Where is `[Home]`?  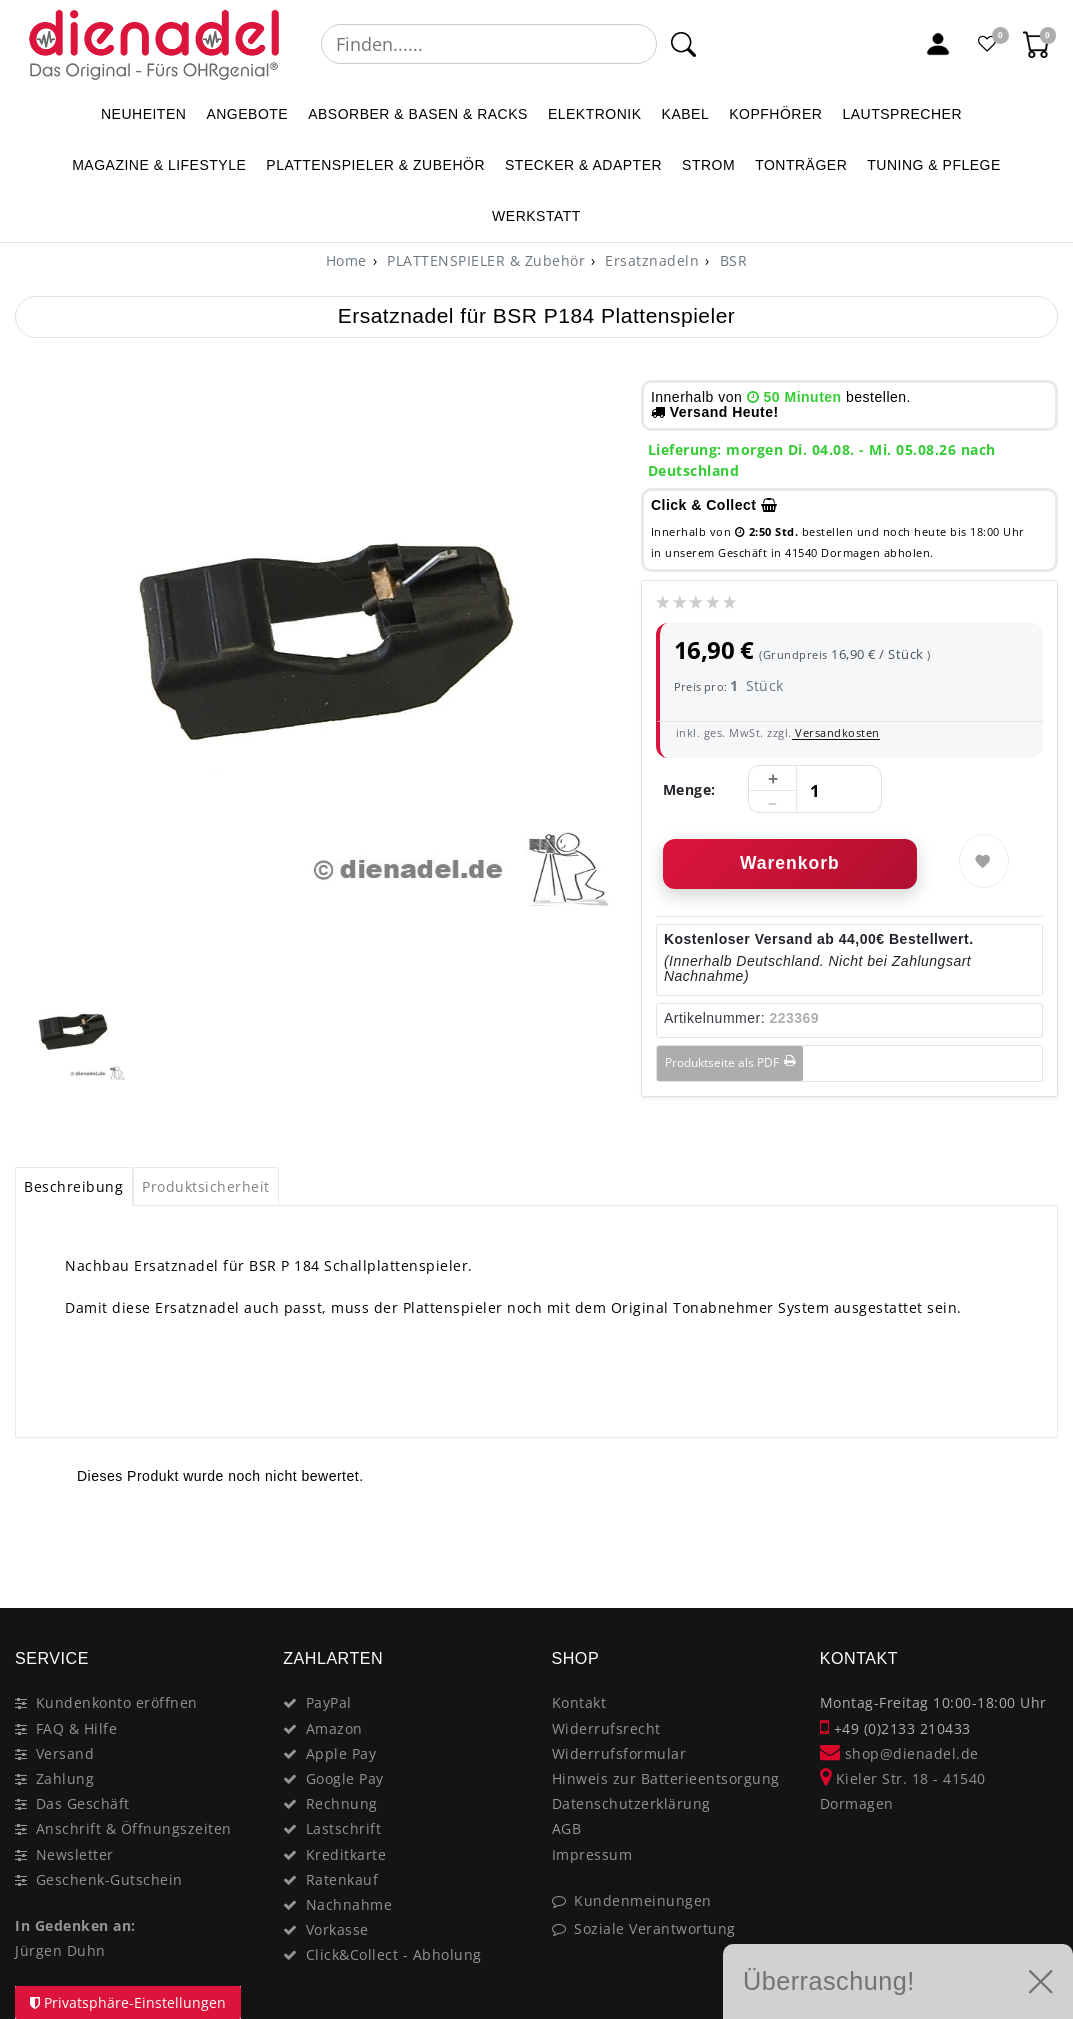
[Home] is located at coordinates (346, 260).